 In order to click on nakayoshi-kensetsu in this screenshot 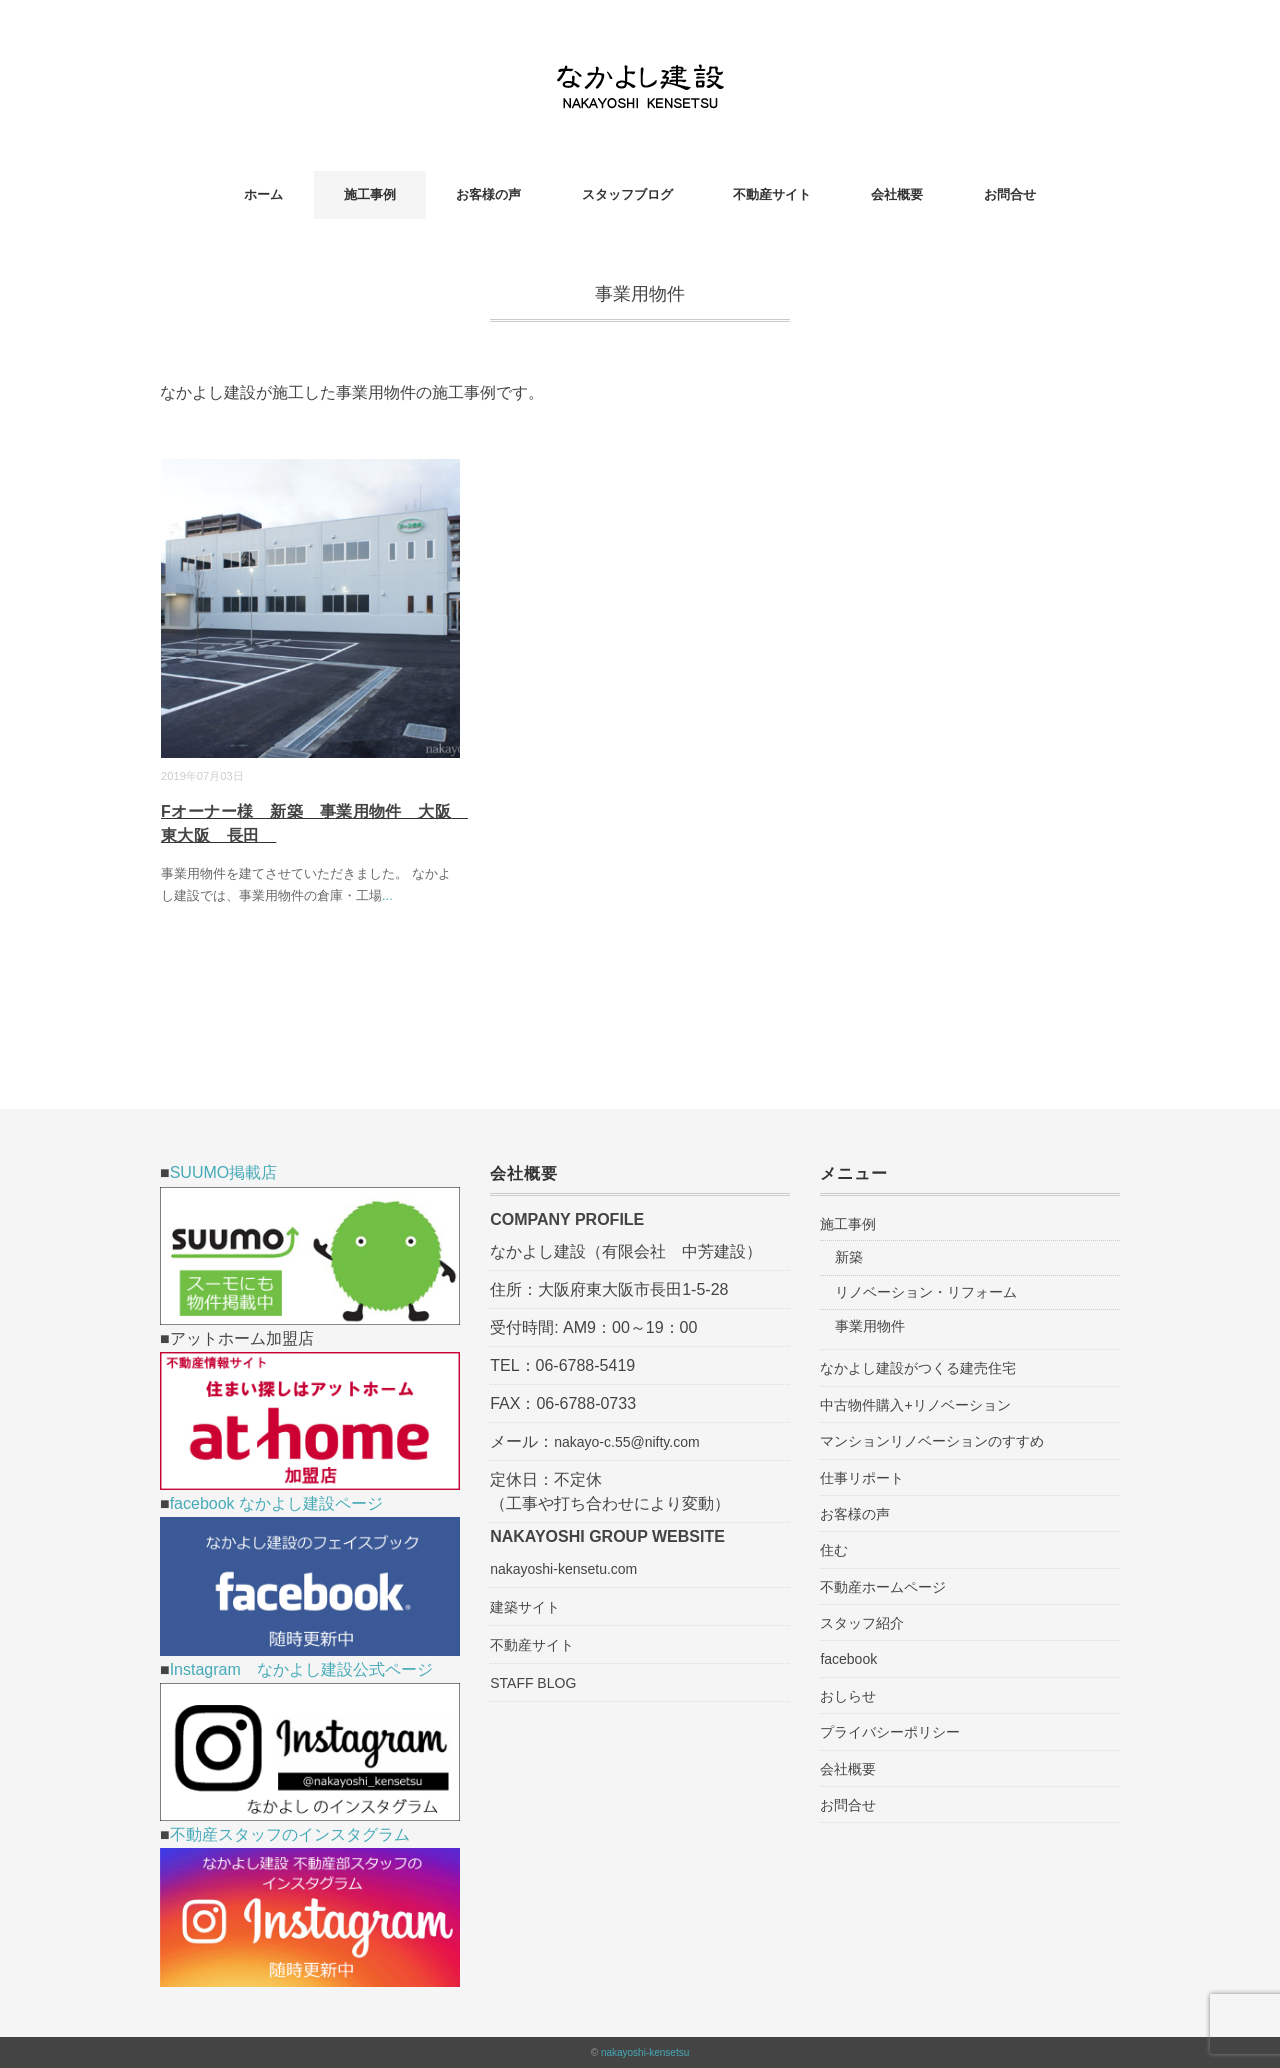, I will do `click(645, 2052)`.